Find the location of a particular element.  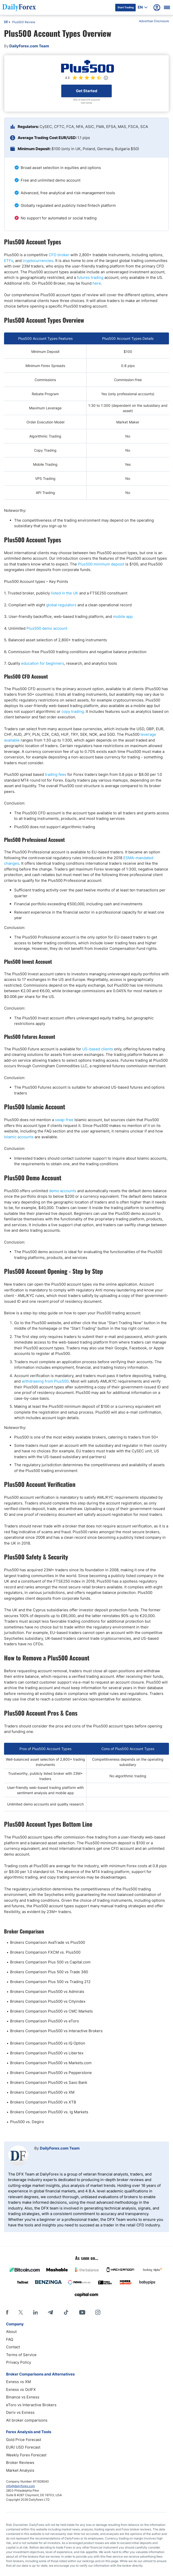

Contact is located at coordinates (13, 2347).